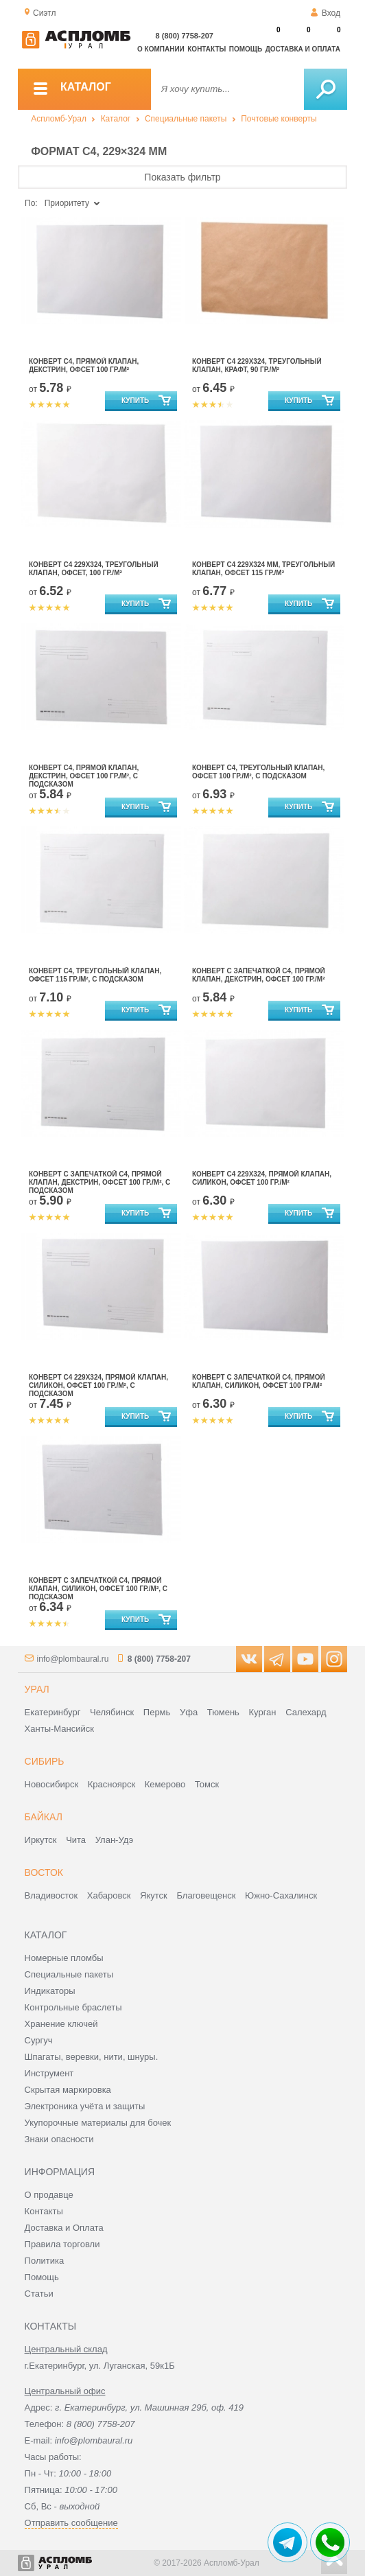 The width and height of the screenshot is (365, 2576). Describe the element at coordinates (73, 2007) in the screenshot. I see `Контрольные браслеты` at that location.